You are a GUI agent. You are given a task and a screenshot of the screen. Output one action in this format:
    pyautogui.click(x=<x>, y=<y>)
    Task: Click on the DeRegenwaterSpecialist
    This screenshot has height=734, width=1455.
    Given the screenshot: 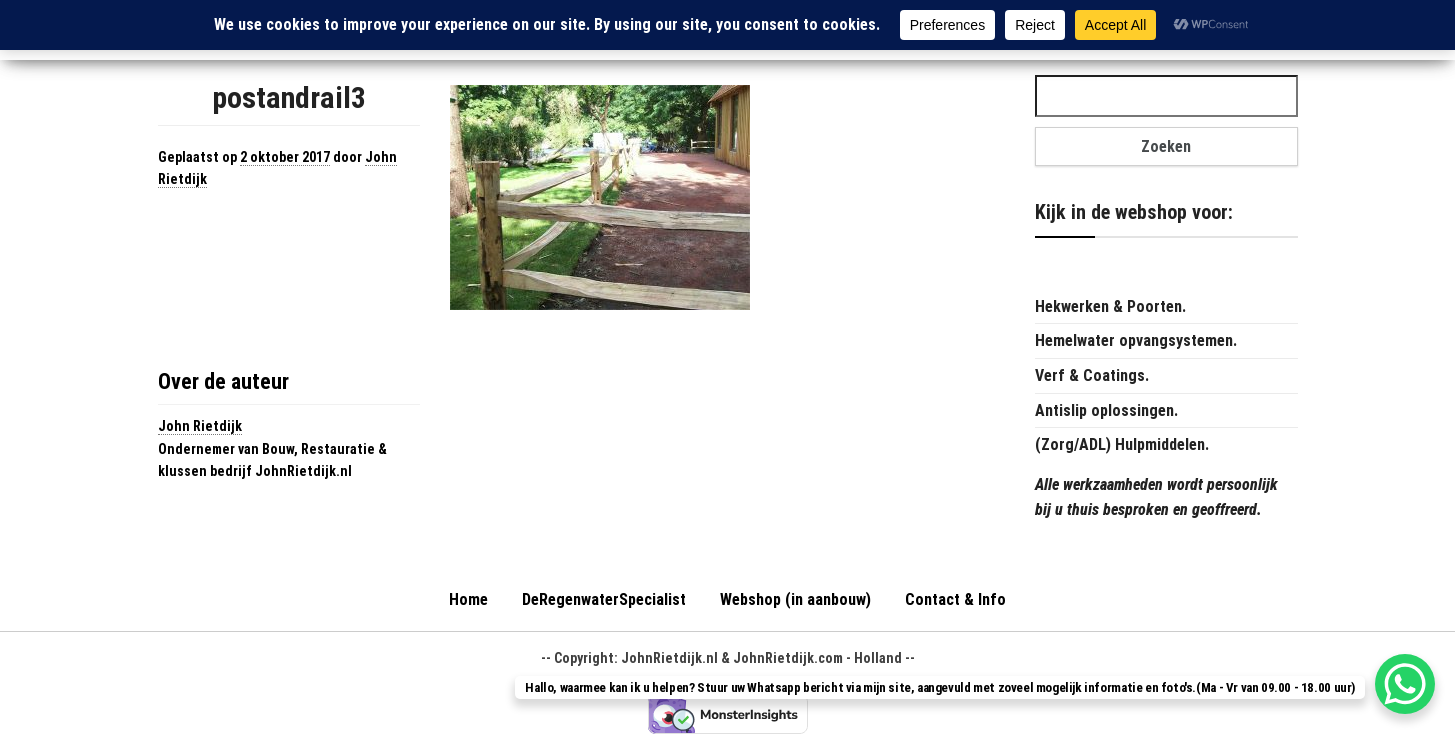 What is the action you would take?
    pyautogui.click(x=604, y=599)
    